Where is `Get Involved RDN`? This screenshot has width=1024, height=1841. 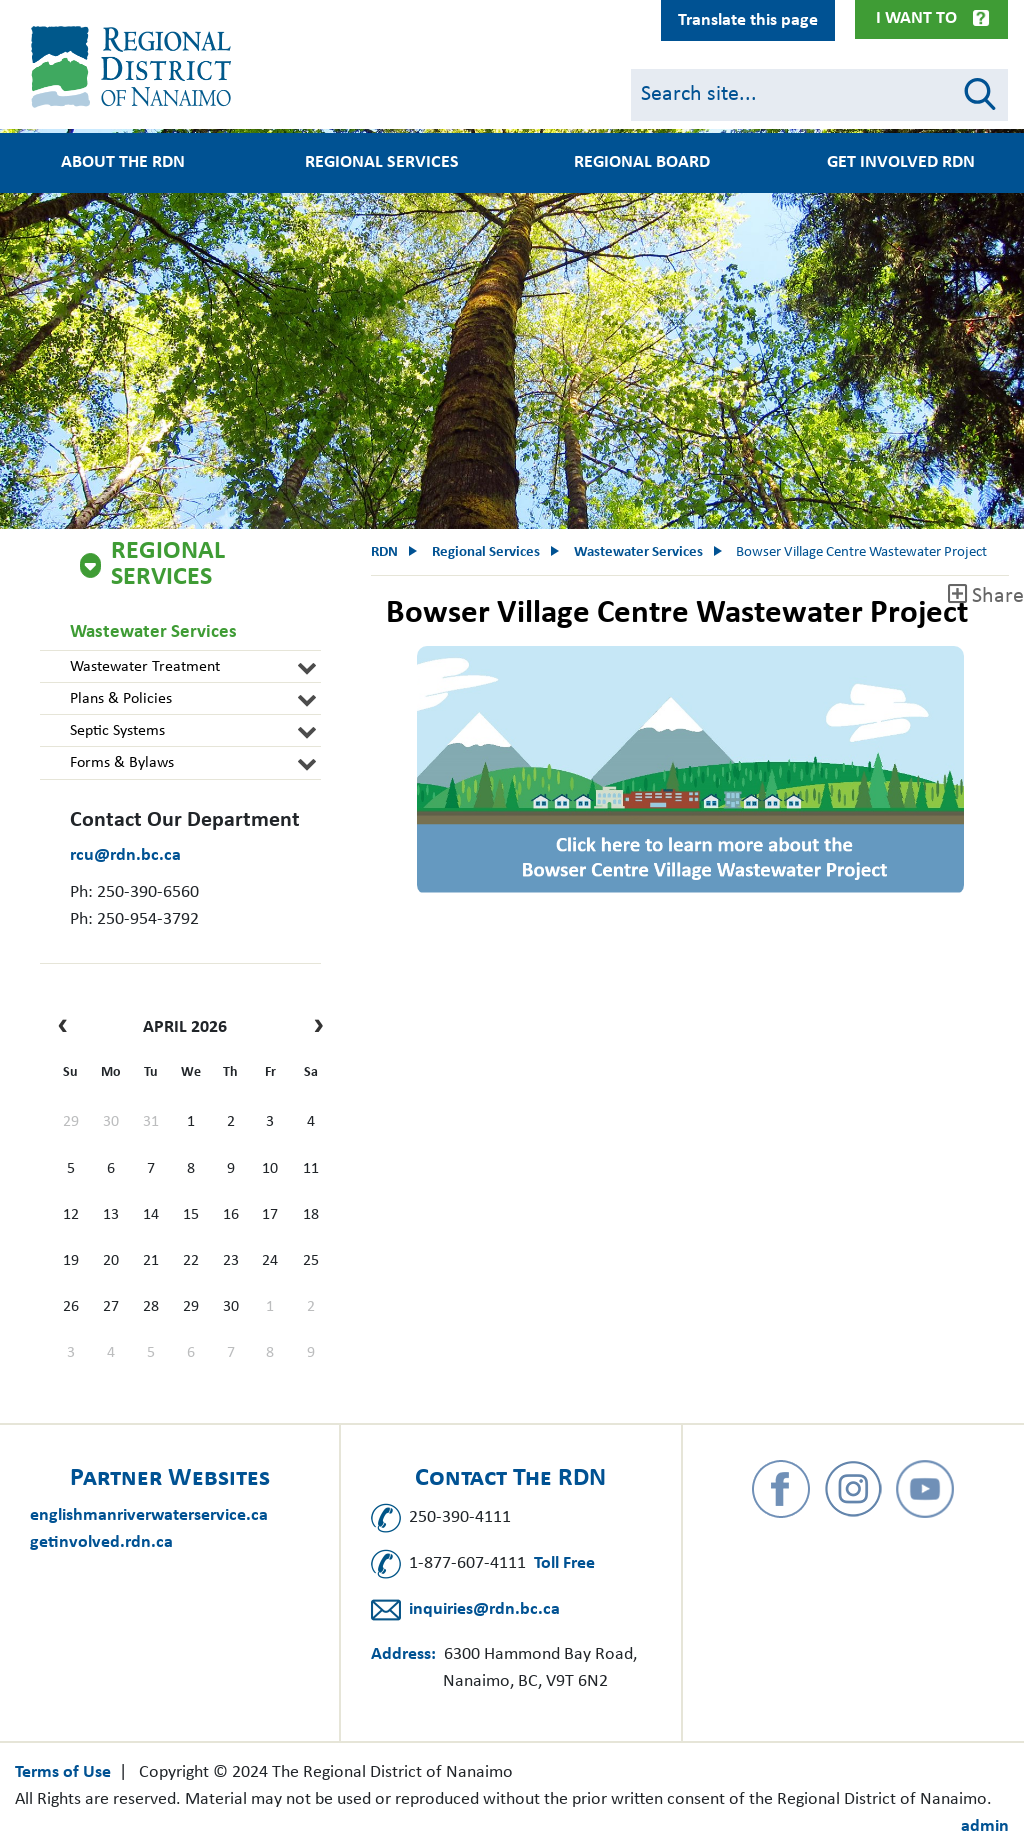
Get Involved RDN is located at coordinates (901, 163).